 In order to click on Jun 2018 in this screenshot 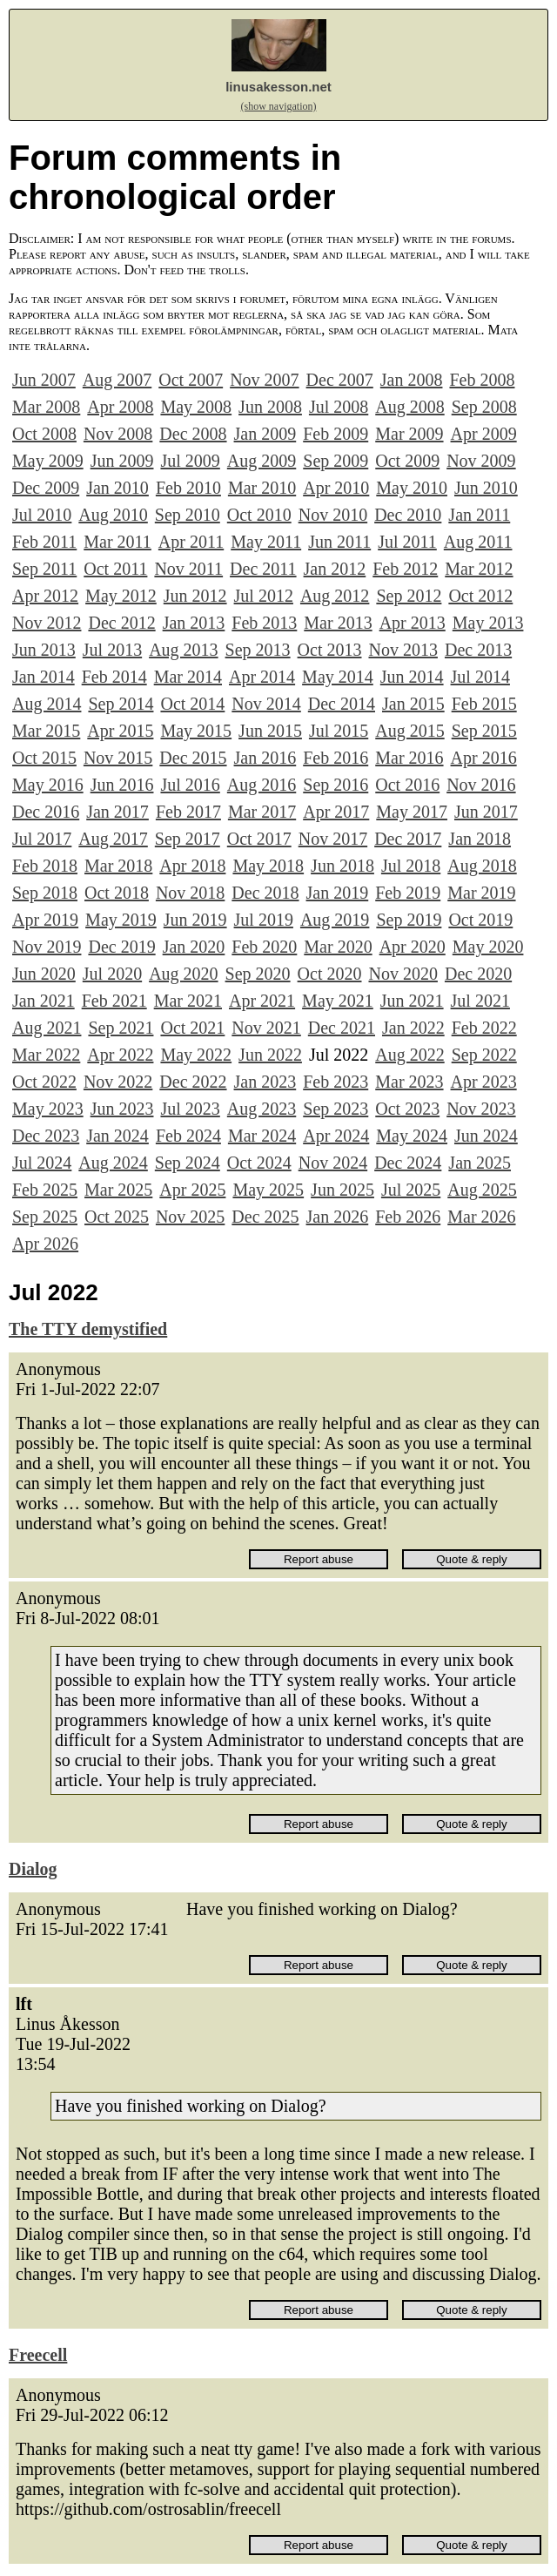, I will do `click(342, 865)`.